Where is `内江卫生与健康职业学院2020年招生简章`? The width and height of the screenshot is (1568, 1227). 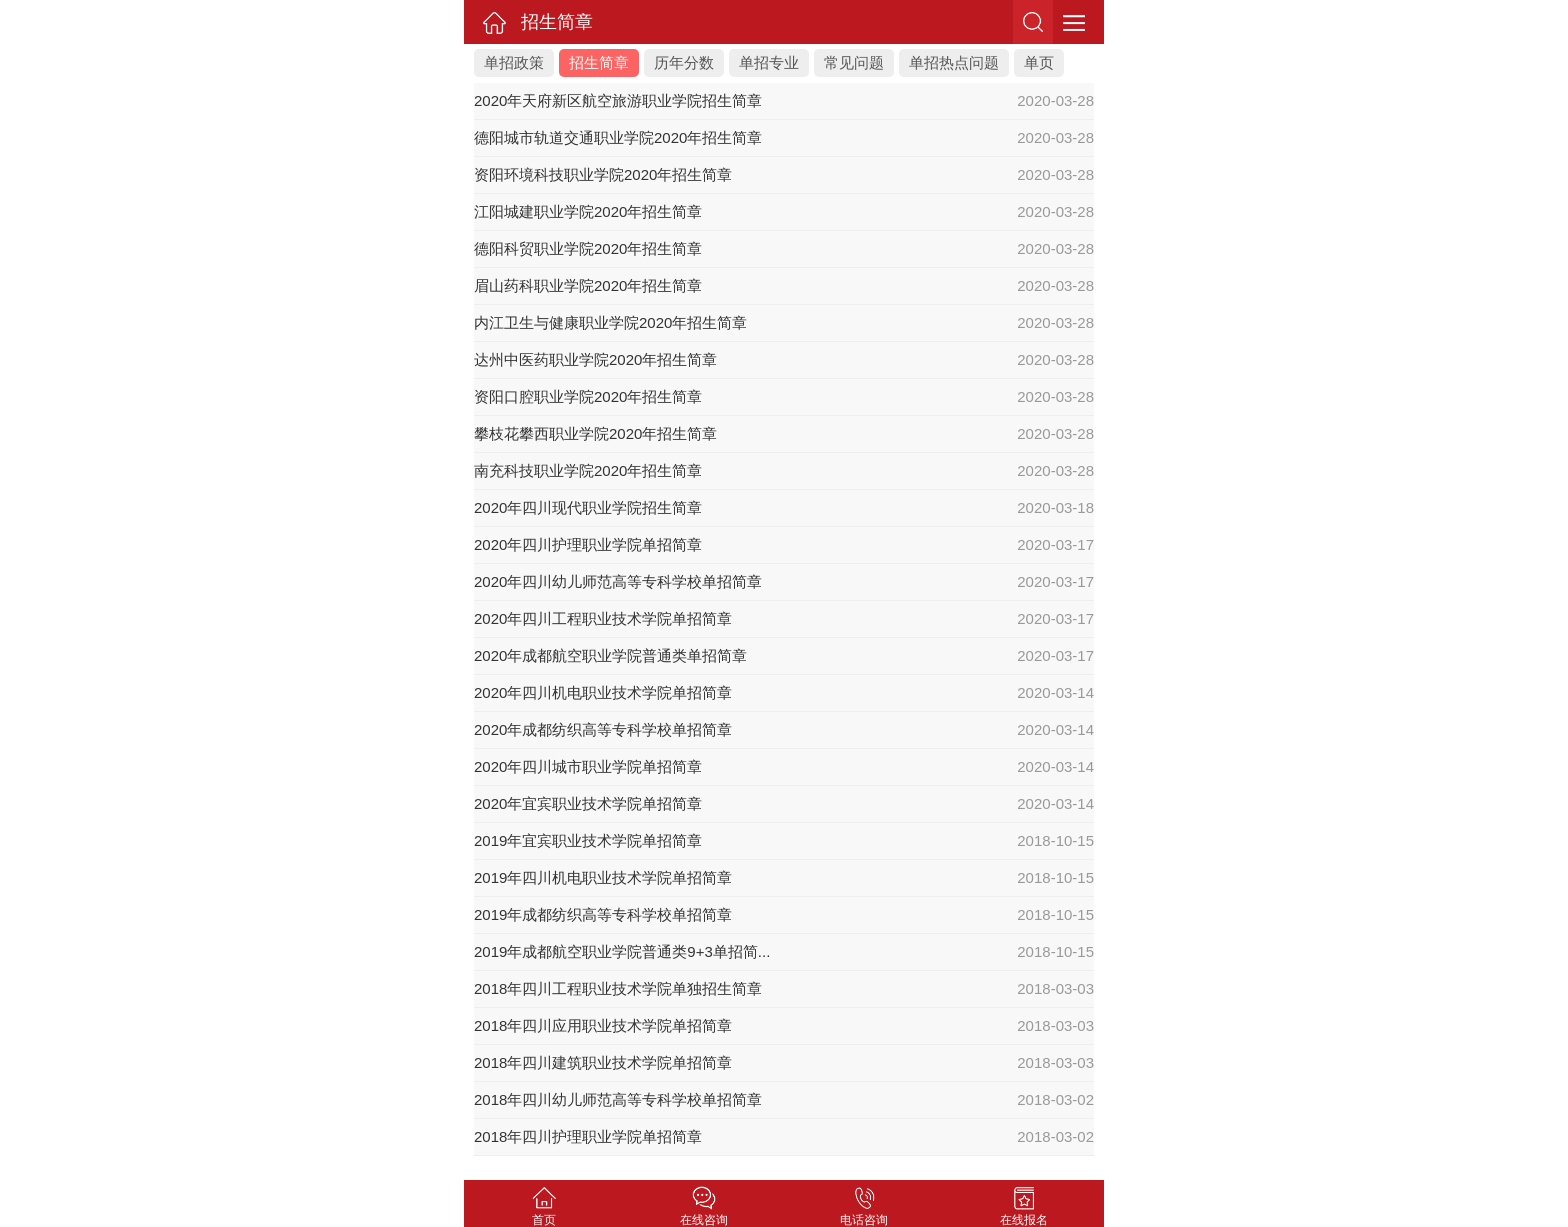 内江卫生与健康职业学院2020年招生简章 is located at coordinates (610, 322).